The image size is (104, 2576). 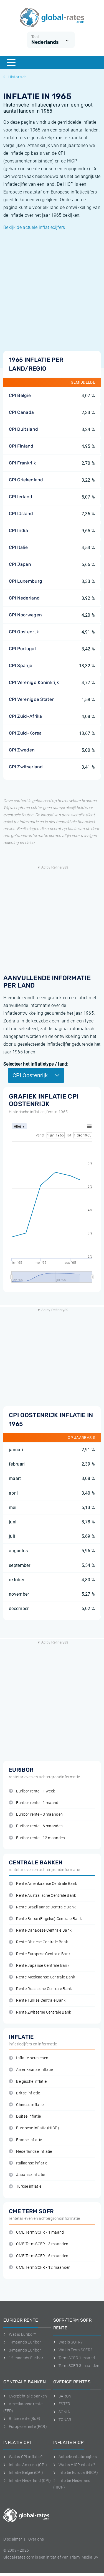 What do you see at coordinates (34, 227) in the screenshot?
I see `Bekijk de actuele inflatiecijfers` at bounding box center [34, 227].